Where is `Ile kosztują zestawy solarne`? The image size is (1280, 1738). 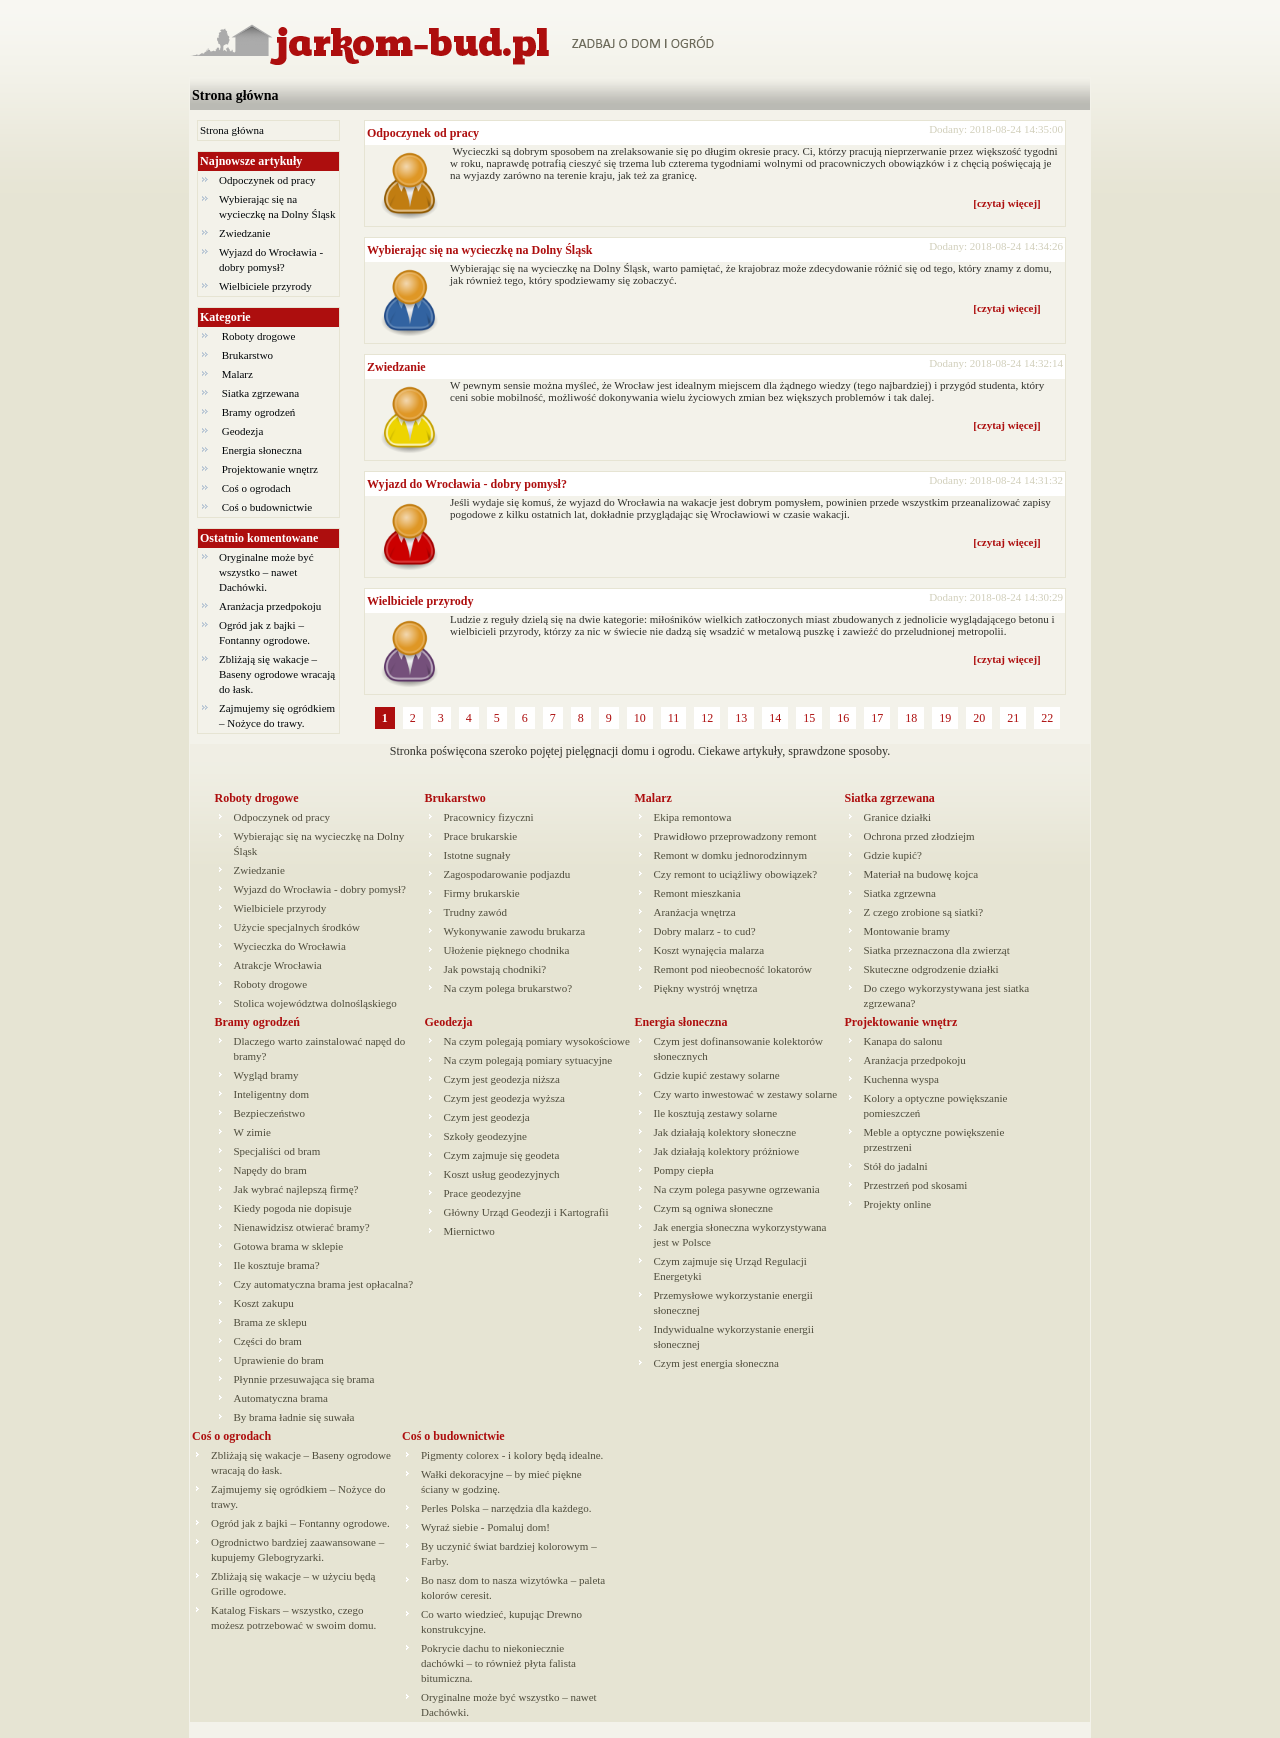 Ile kosztują zestawy solarne is located at coordinates (716, 1113).